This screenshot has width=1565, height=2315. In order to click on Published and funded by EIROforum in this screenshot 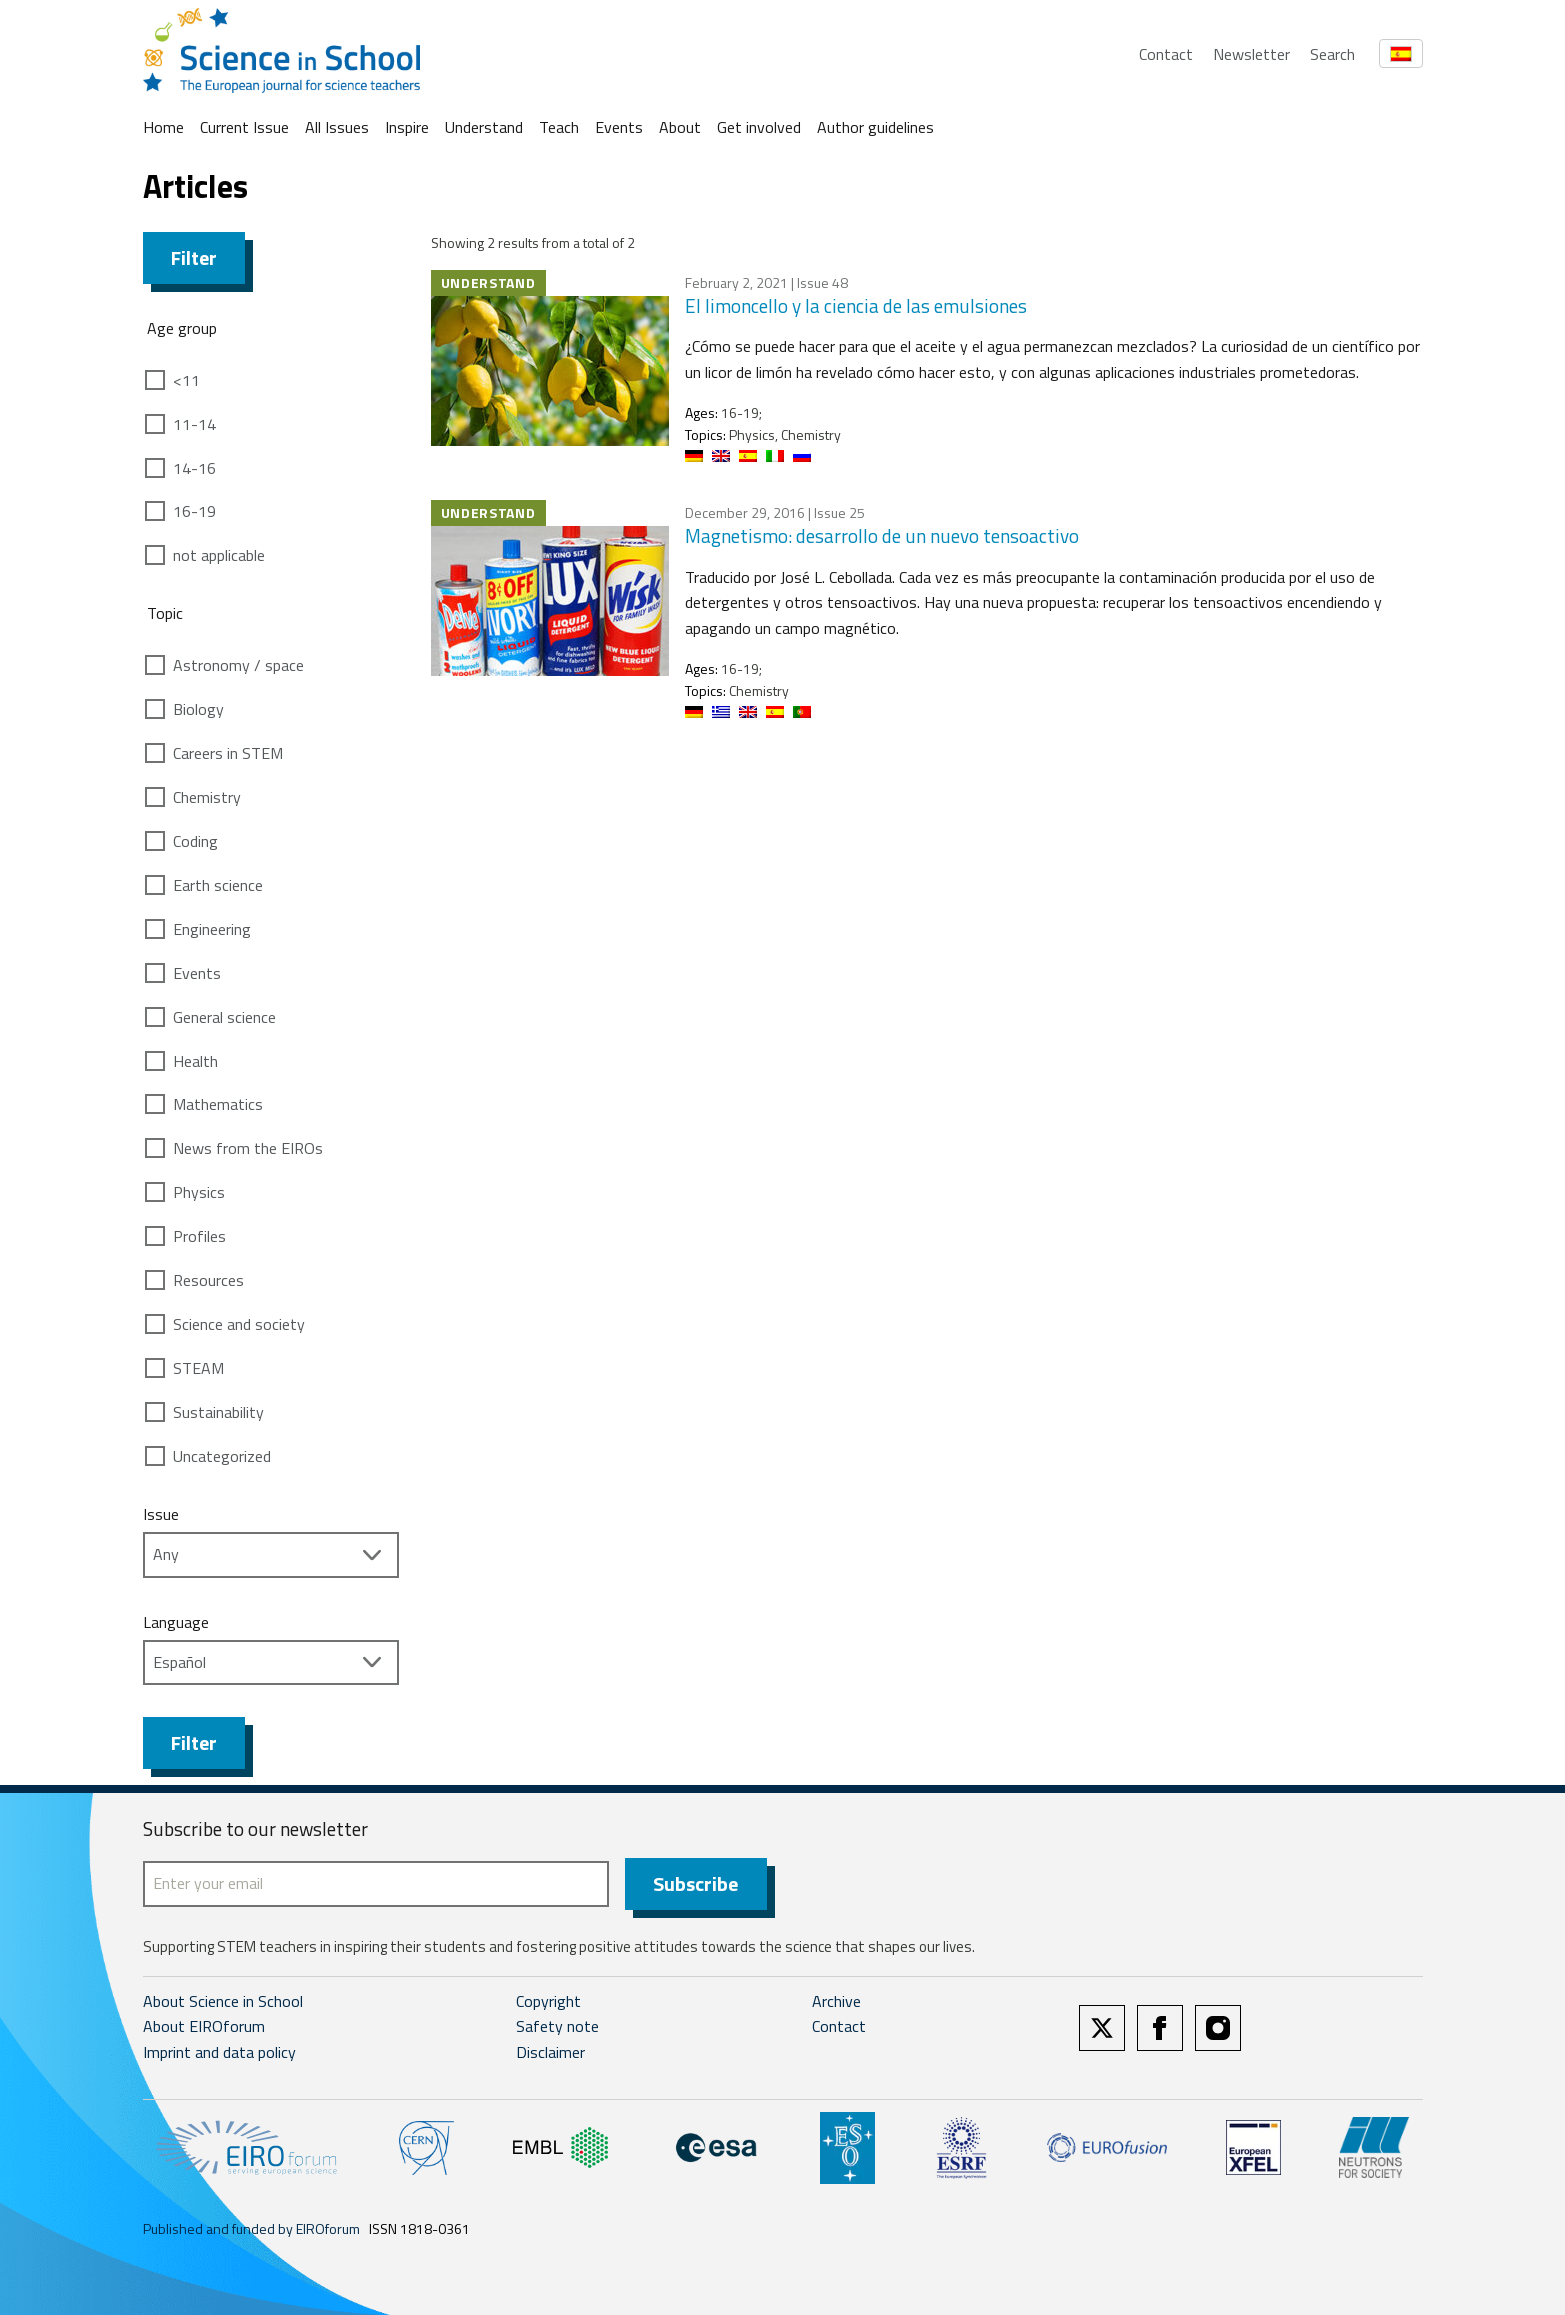, I will do `click(251, 2228)`.